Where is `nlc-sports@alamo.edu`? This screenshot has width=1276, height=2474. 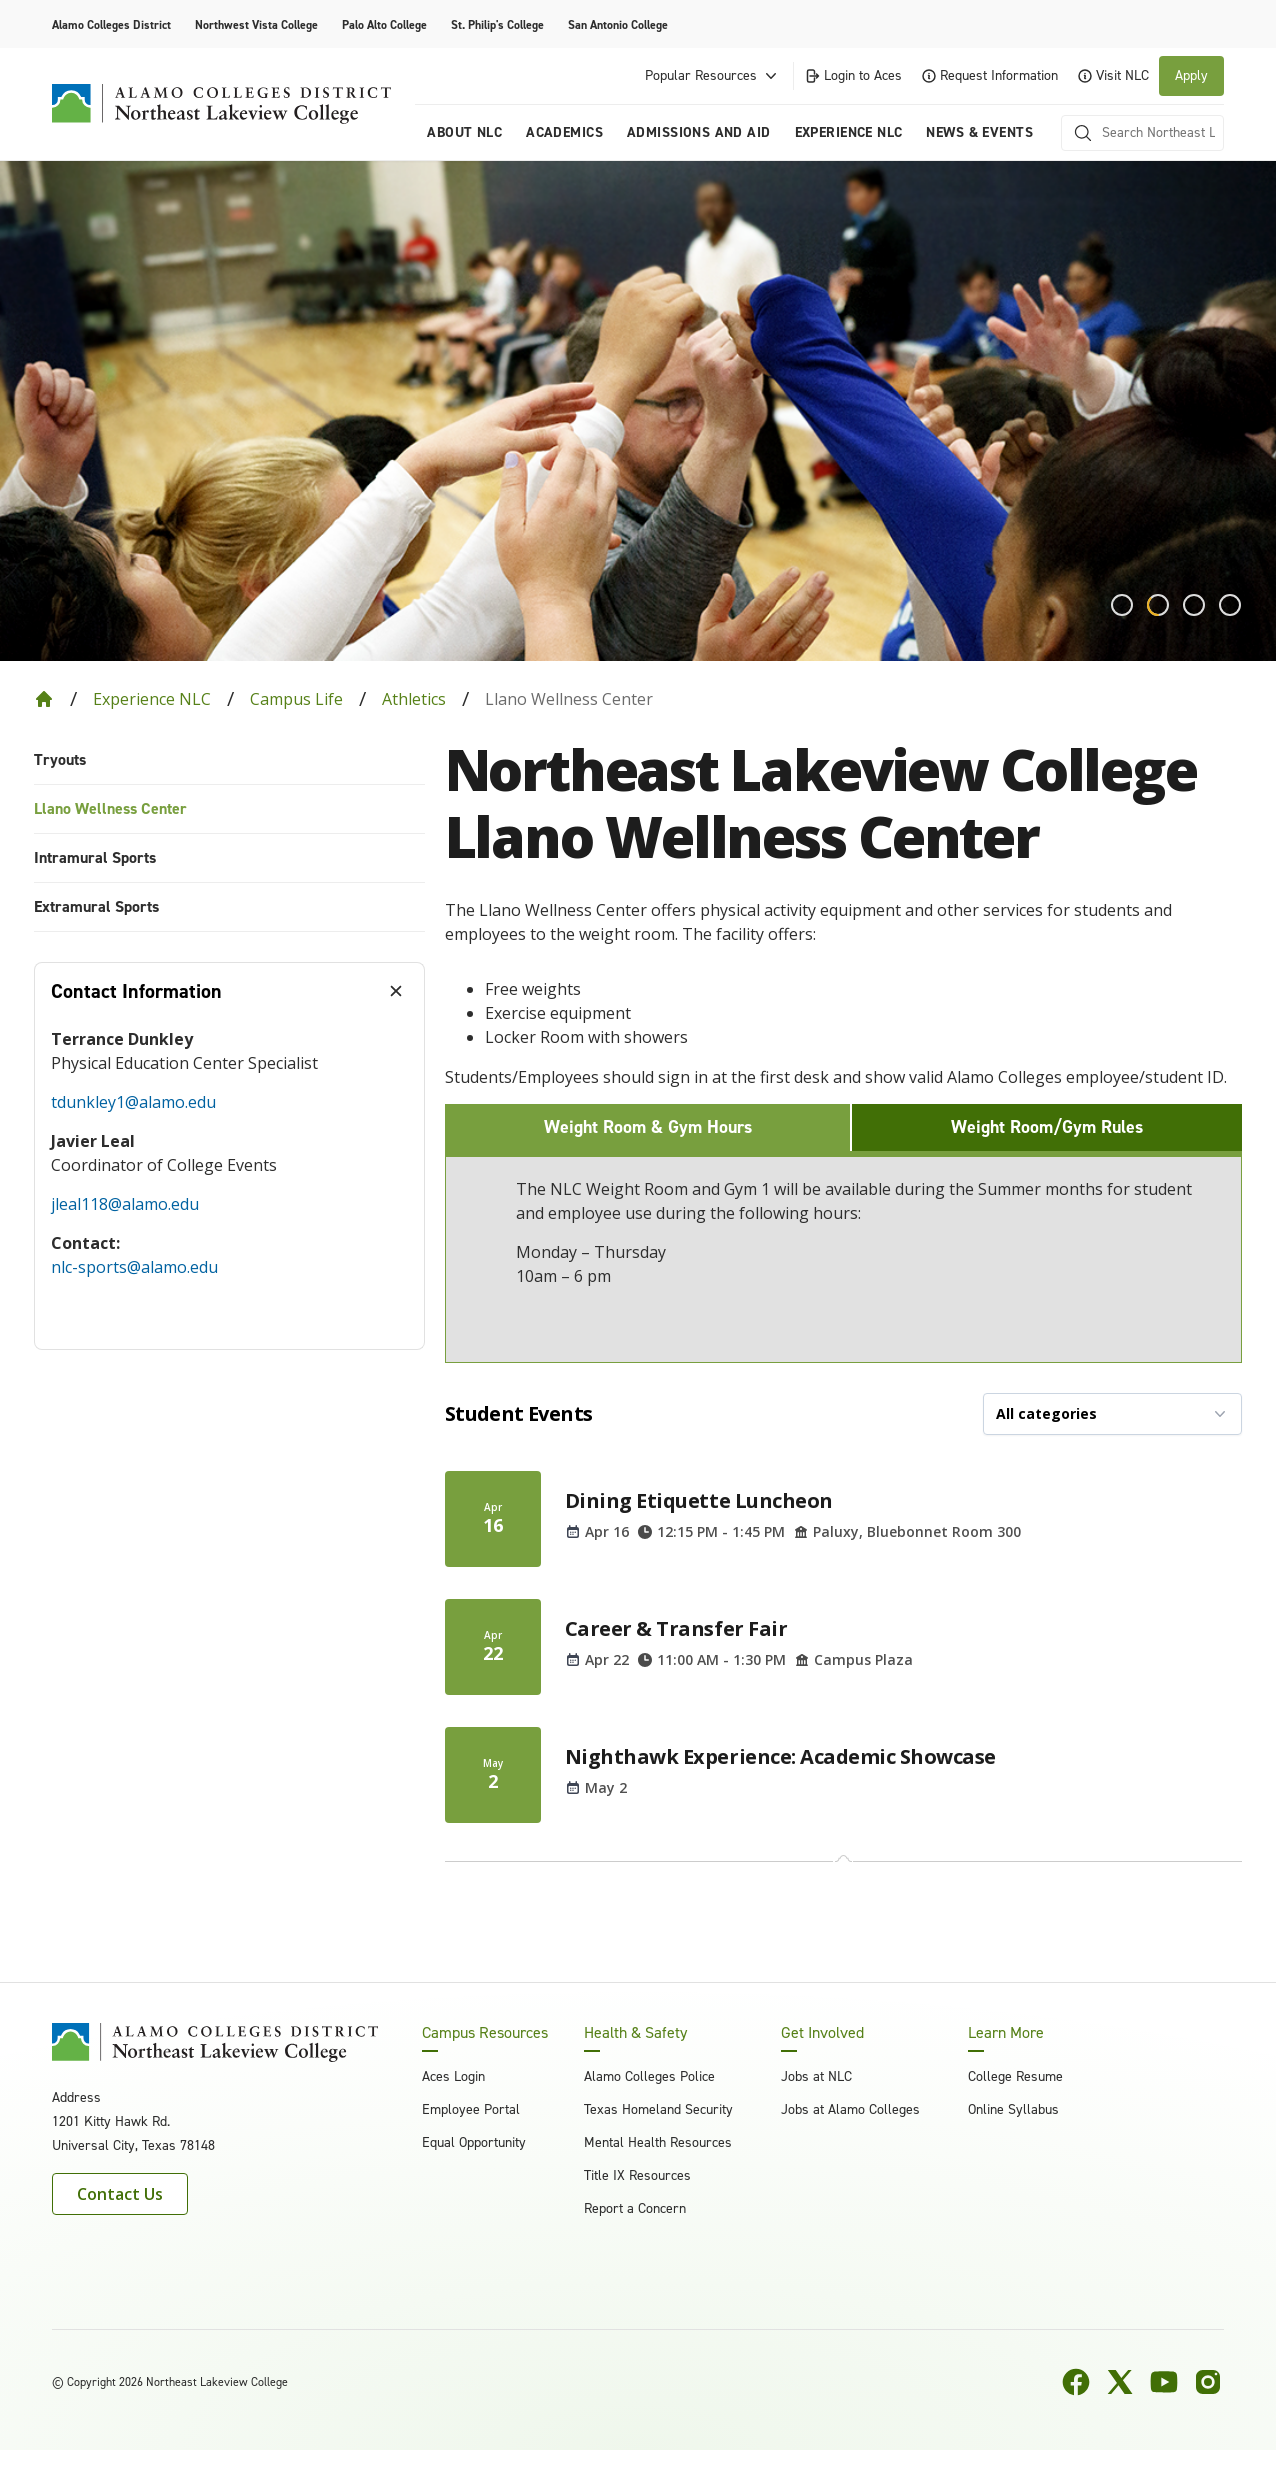
nlc-sports@alamo.edu is located at coordinates (134, 1267).